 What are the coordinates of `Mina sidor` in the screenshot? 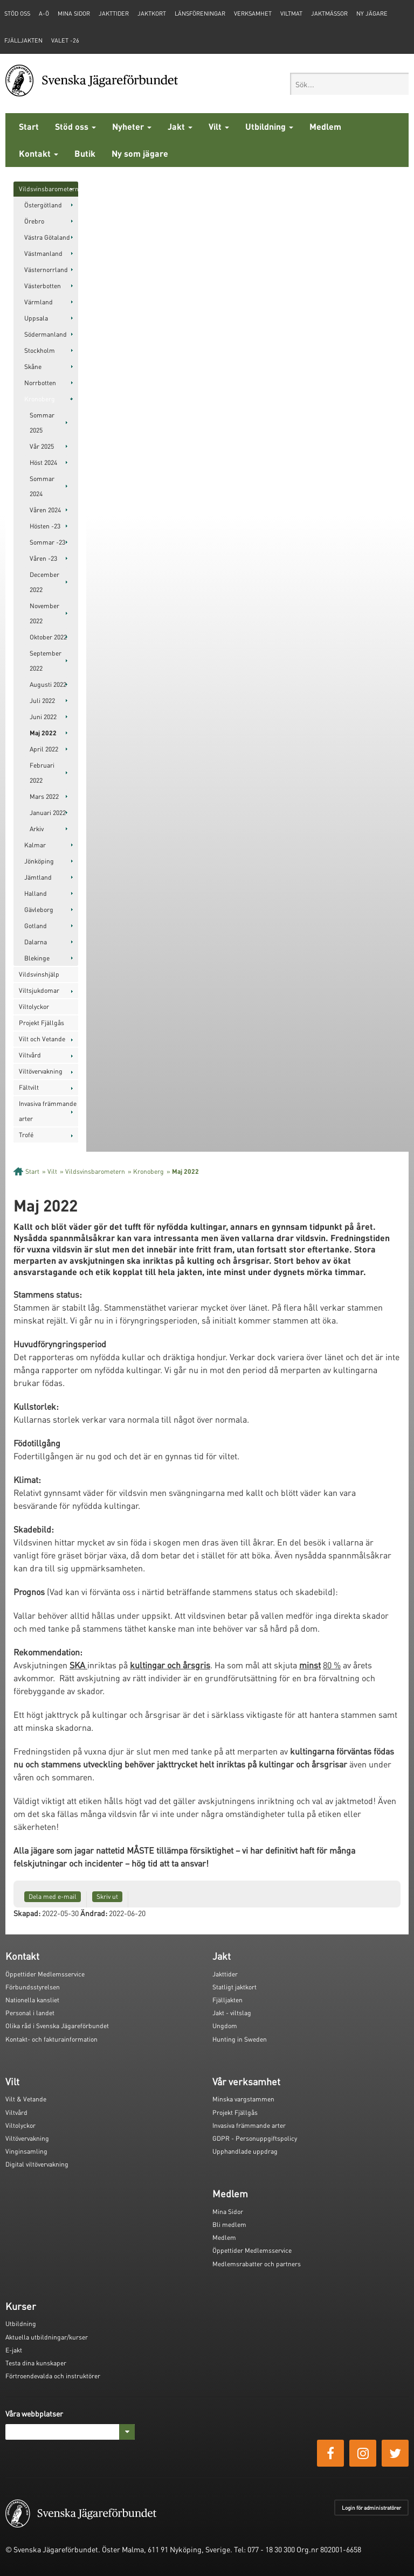 It's located at (74, 13).